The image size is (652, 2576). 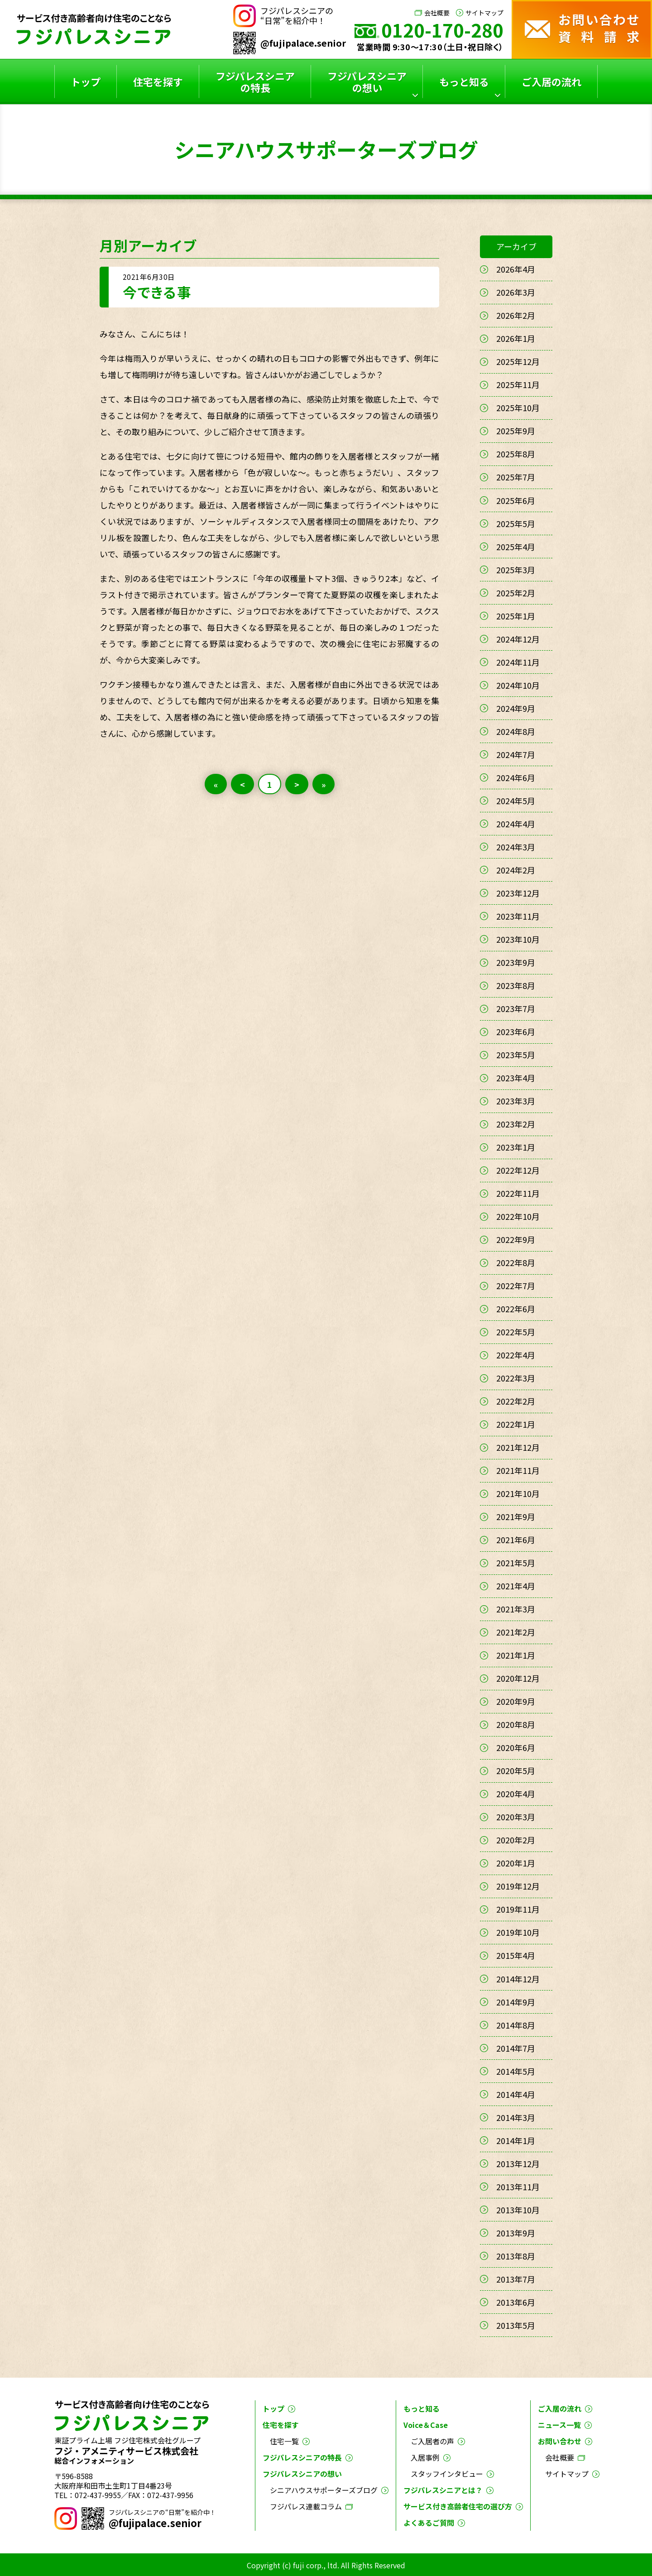 I want to click on 2020年1月, so click(x=515, y=1863).